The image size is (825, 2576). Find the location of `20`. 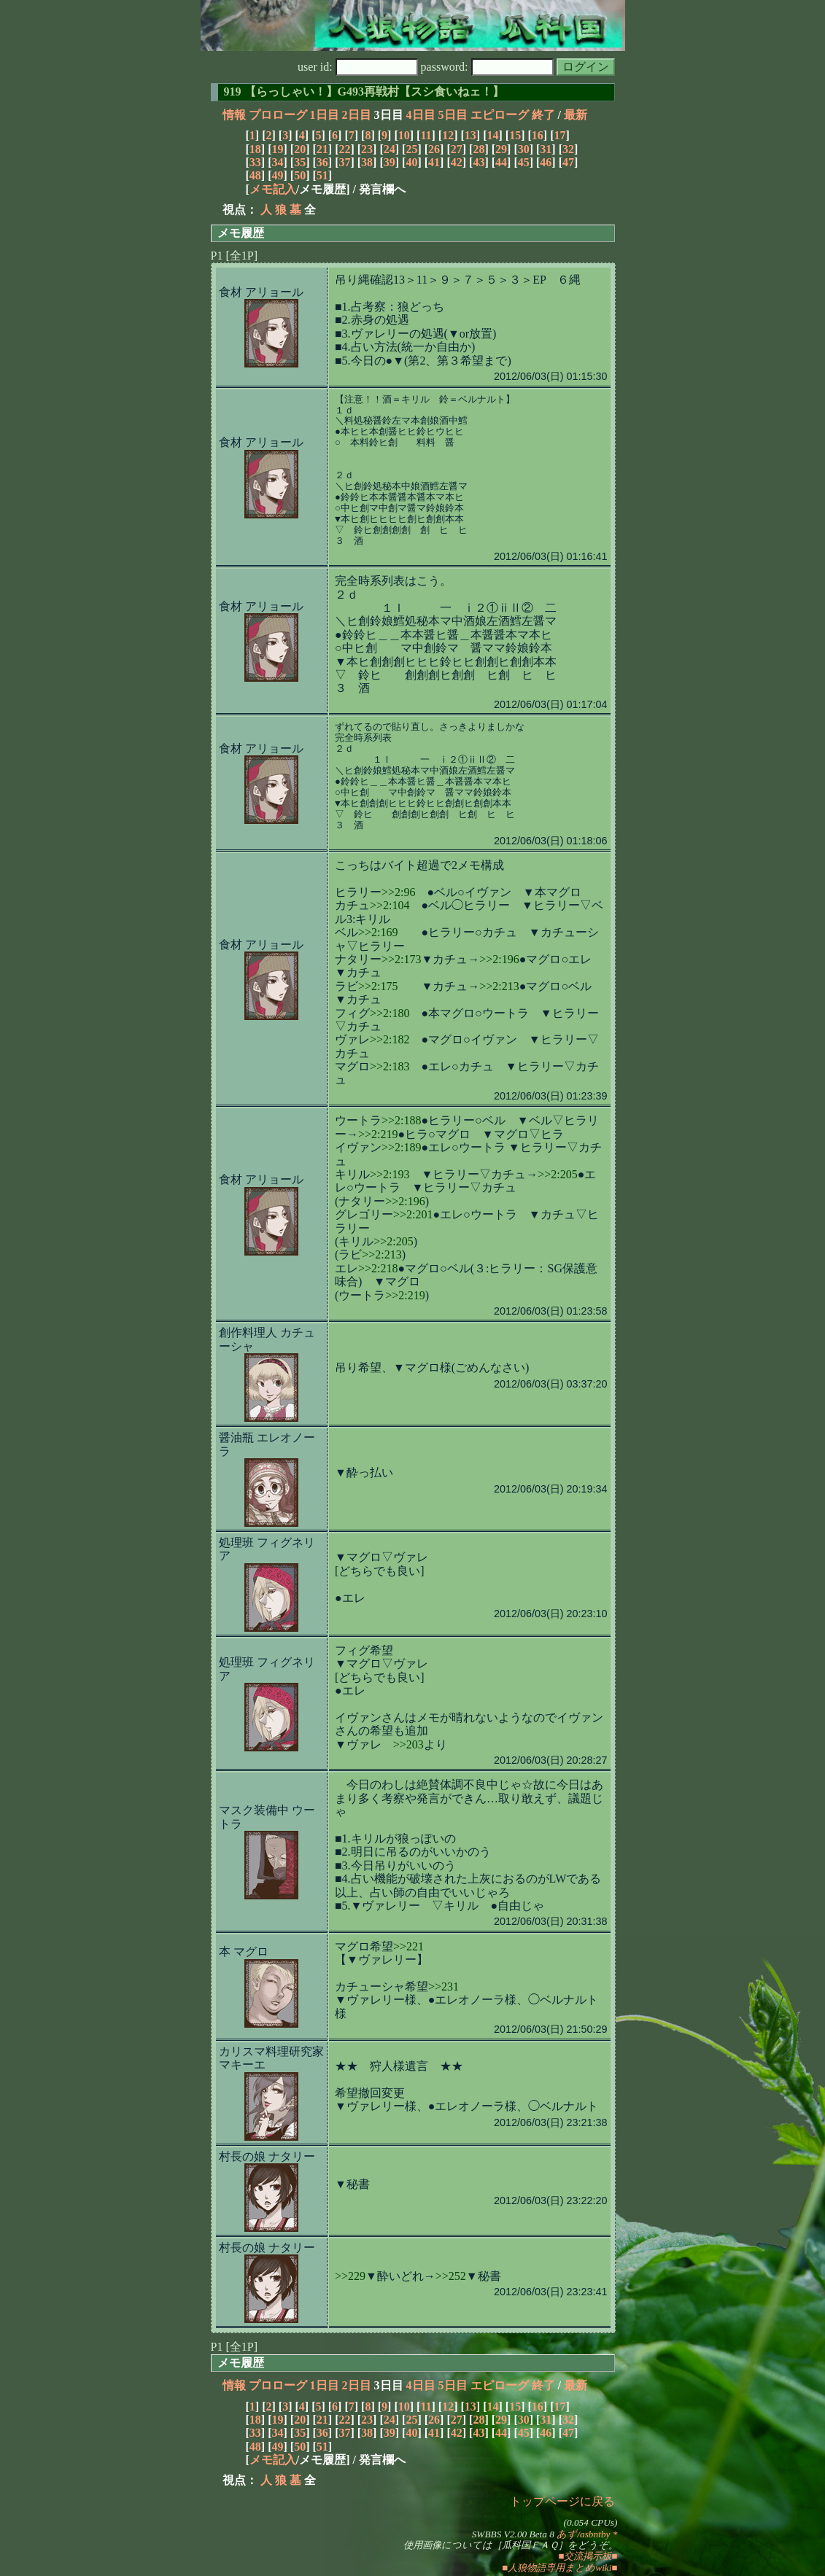

20 is located at coordinates (300, 149).